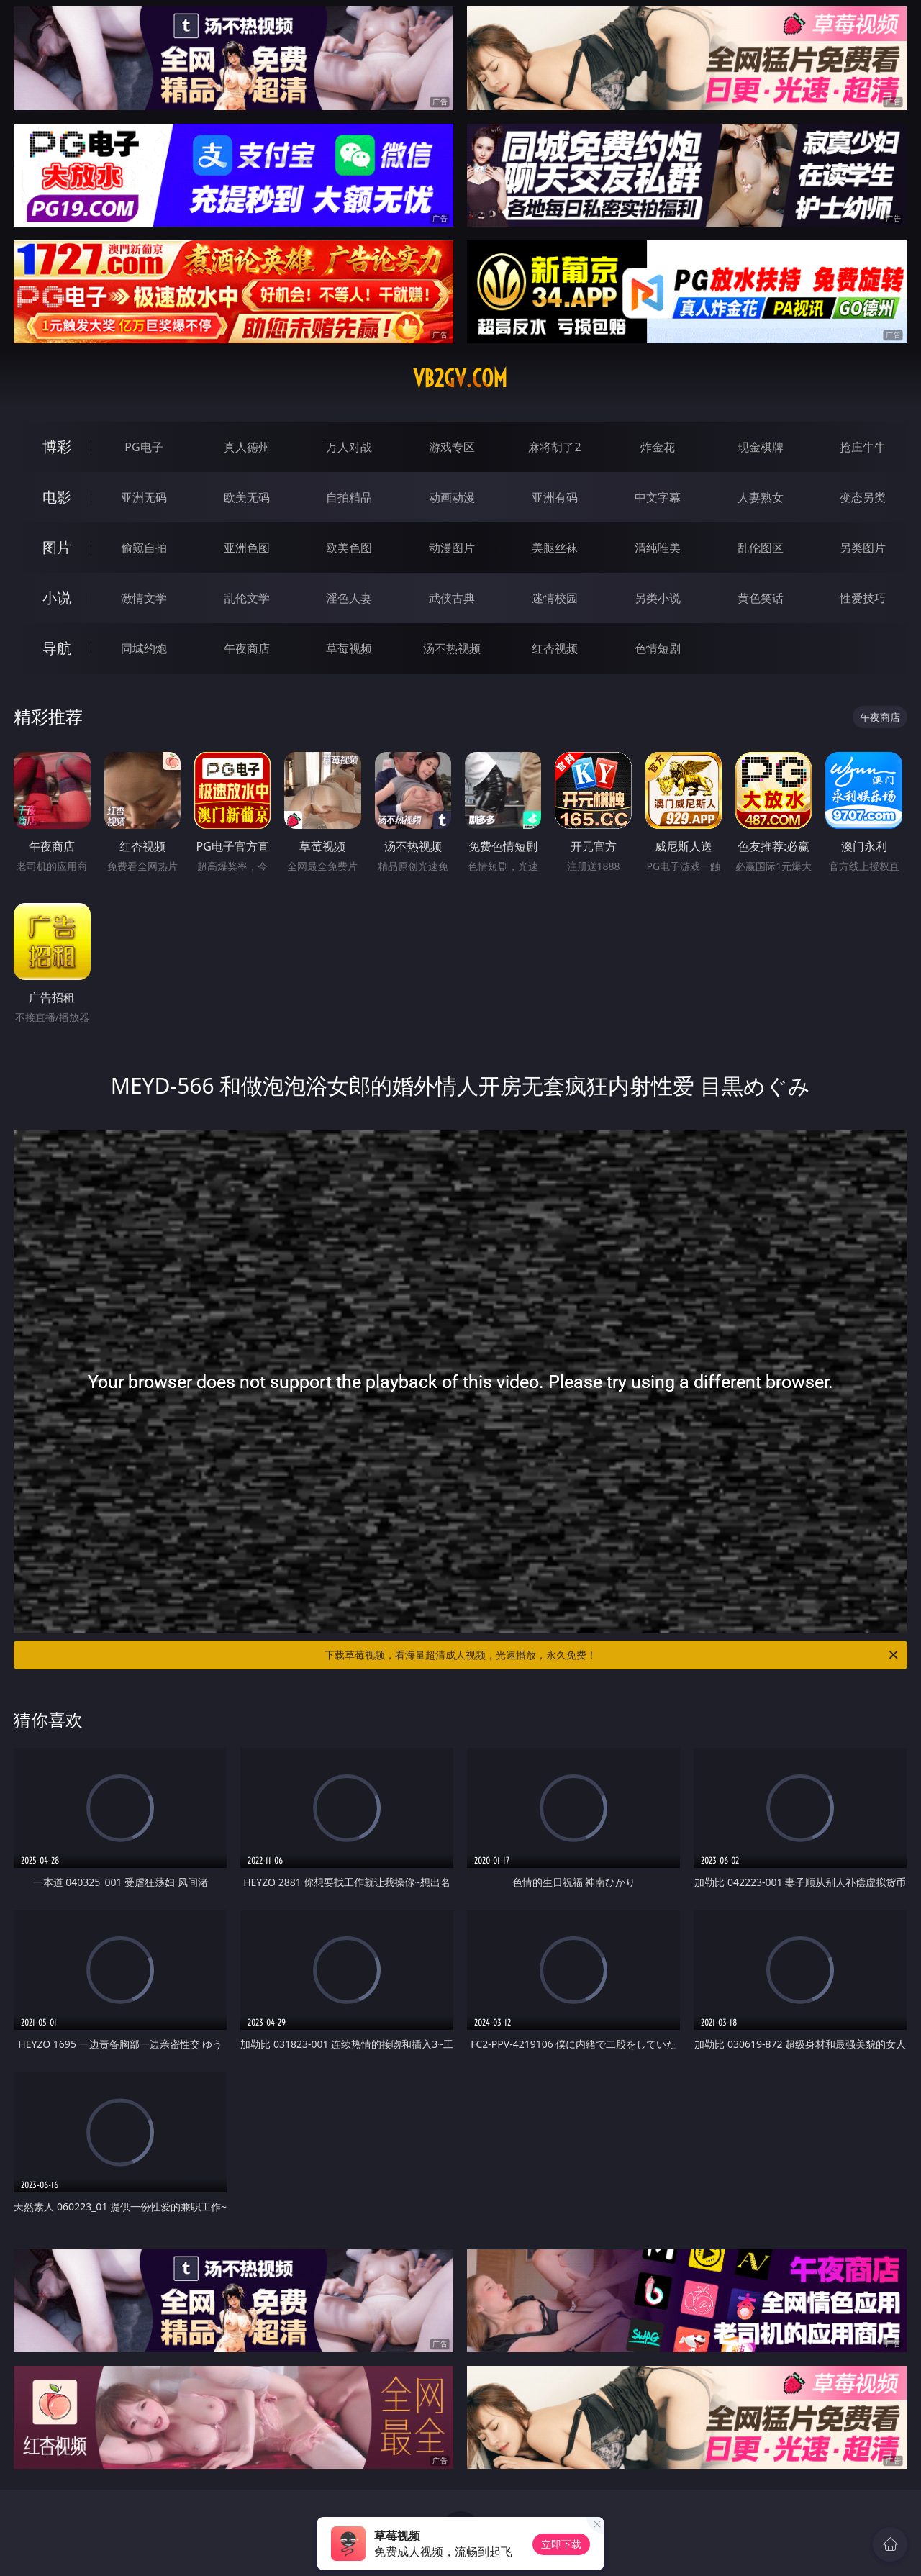  What do you see at coordinates (56, 597) in the screenshot?
I see `小说` at bounding box center [56, 597].